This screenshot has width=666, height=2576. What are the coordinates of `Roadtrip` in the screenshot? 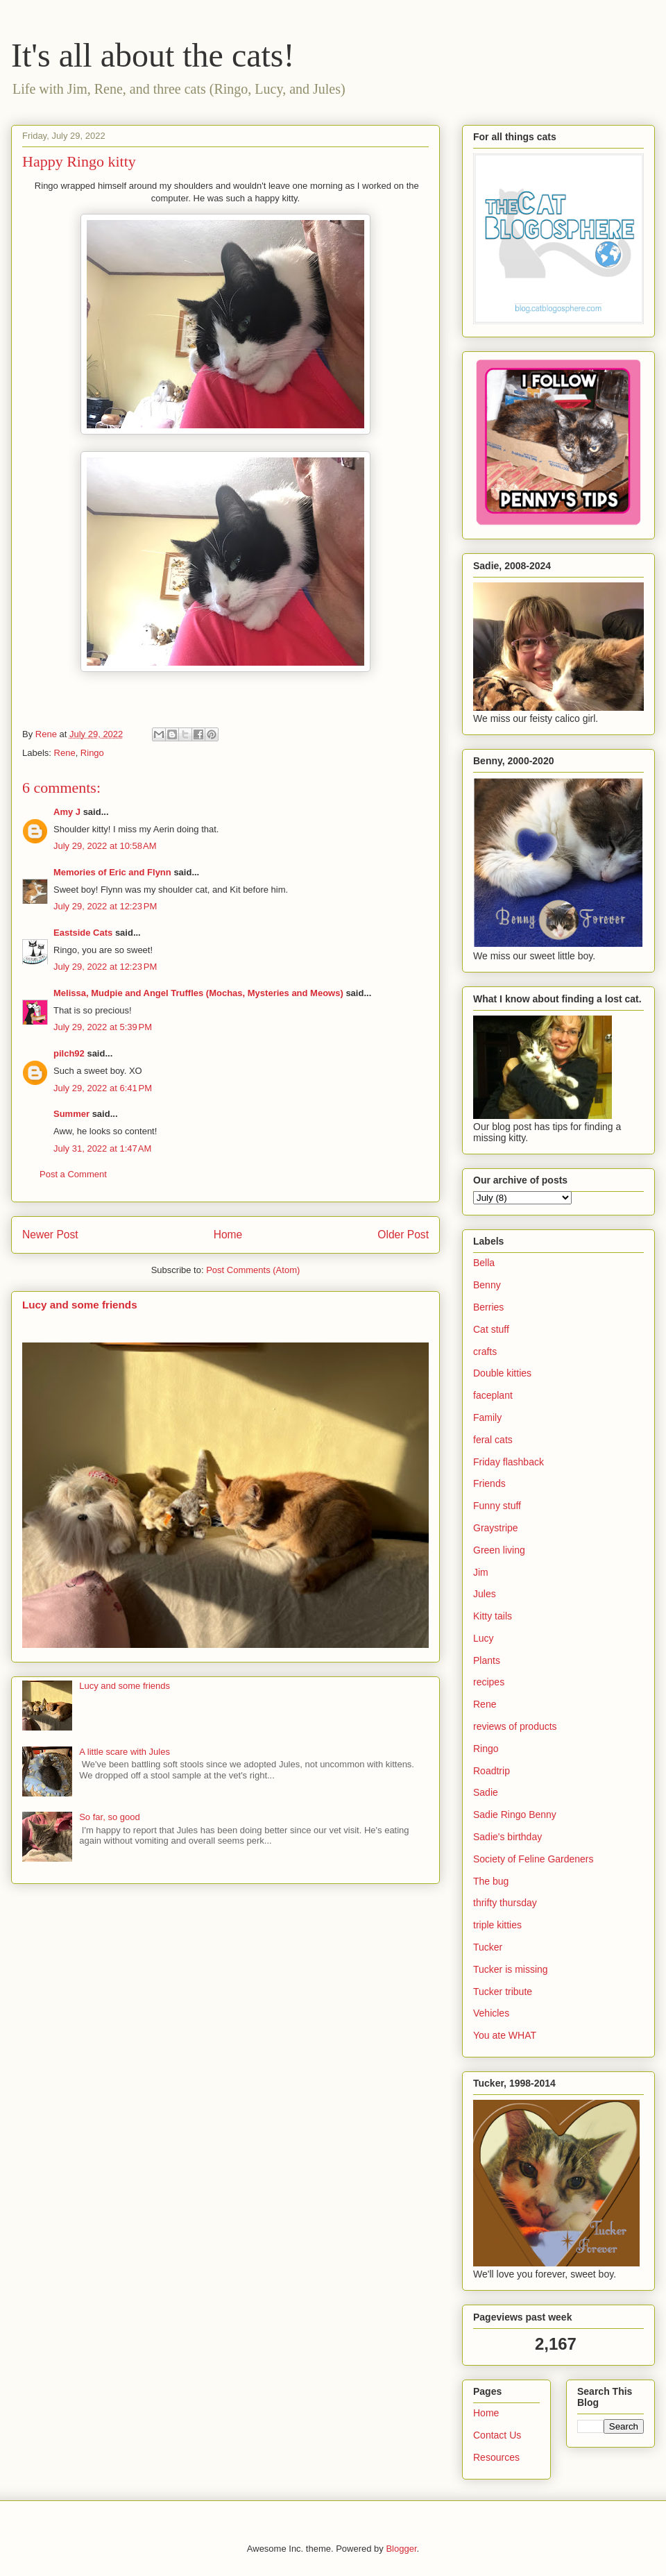 It's located at (491, 1770).